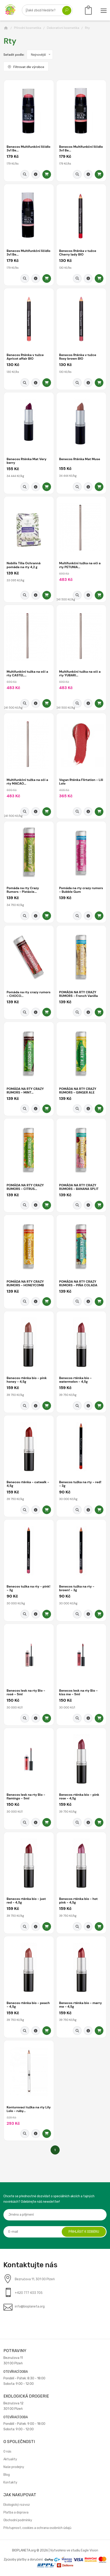 This screenshot has height=2576, width=110. I want to click on Benecos rtěnka bio - pink honey - 4,5g, so click(27, 1379).